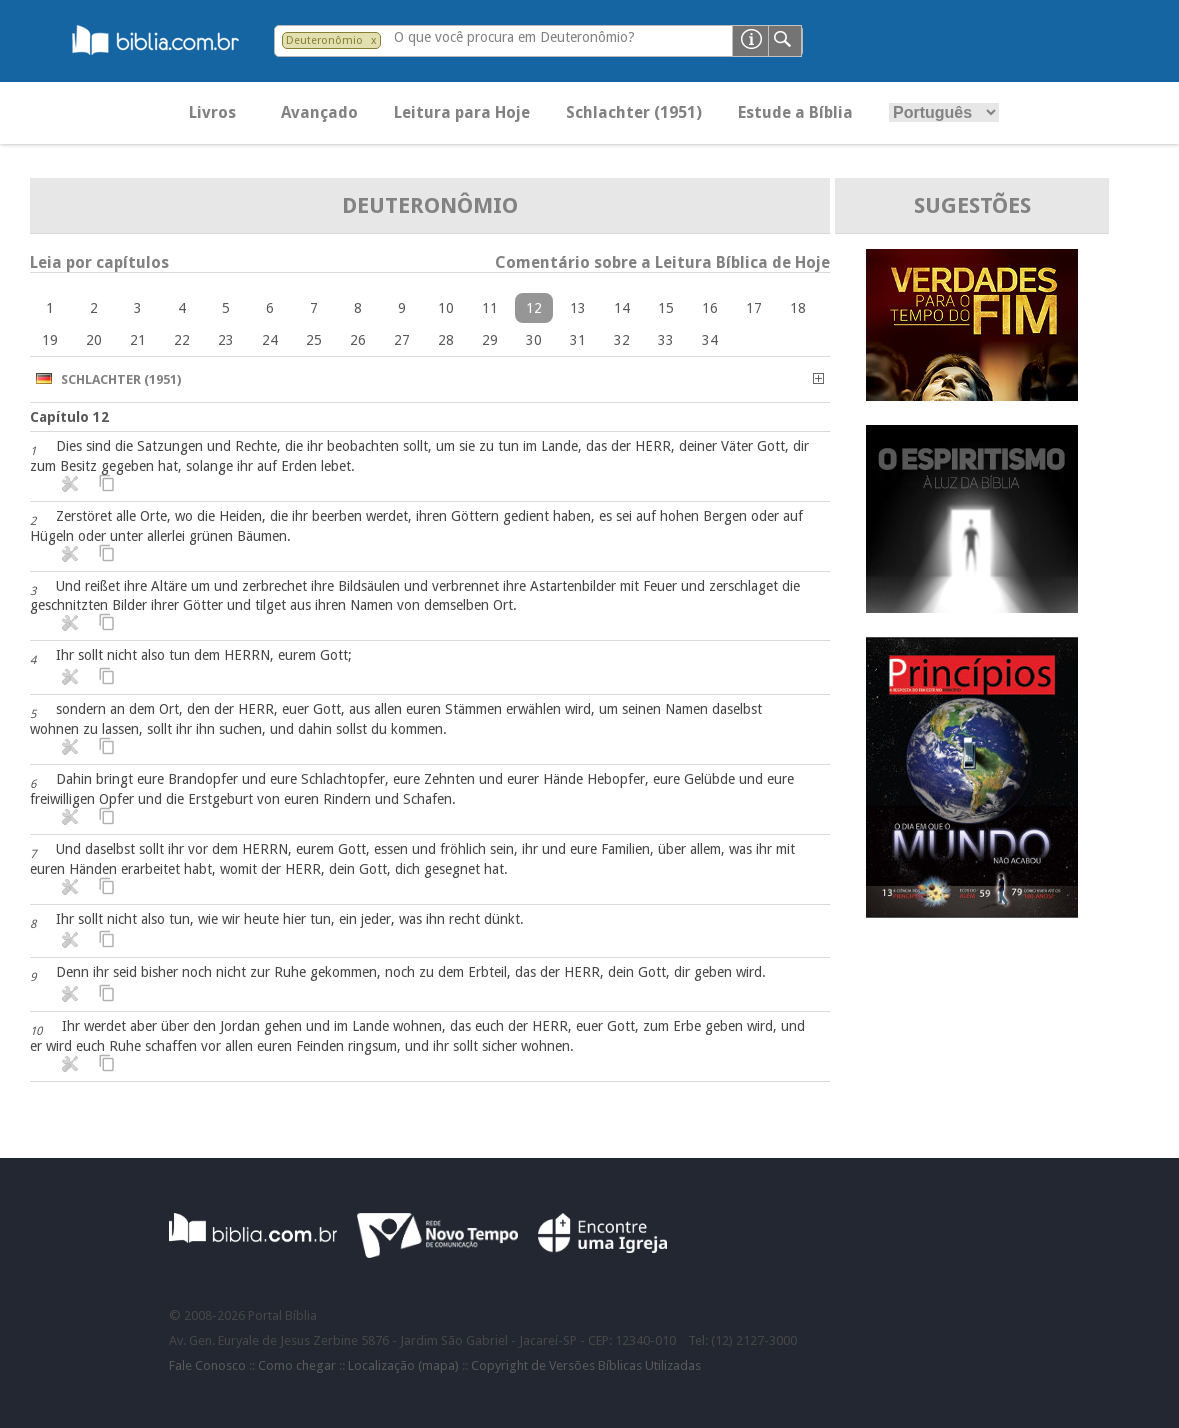  What do you see at coordinates (446, 308) in the screenshot?
I see `10` at bounding box center [446, 308].